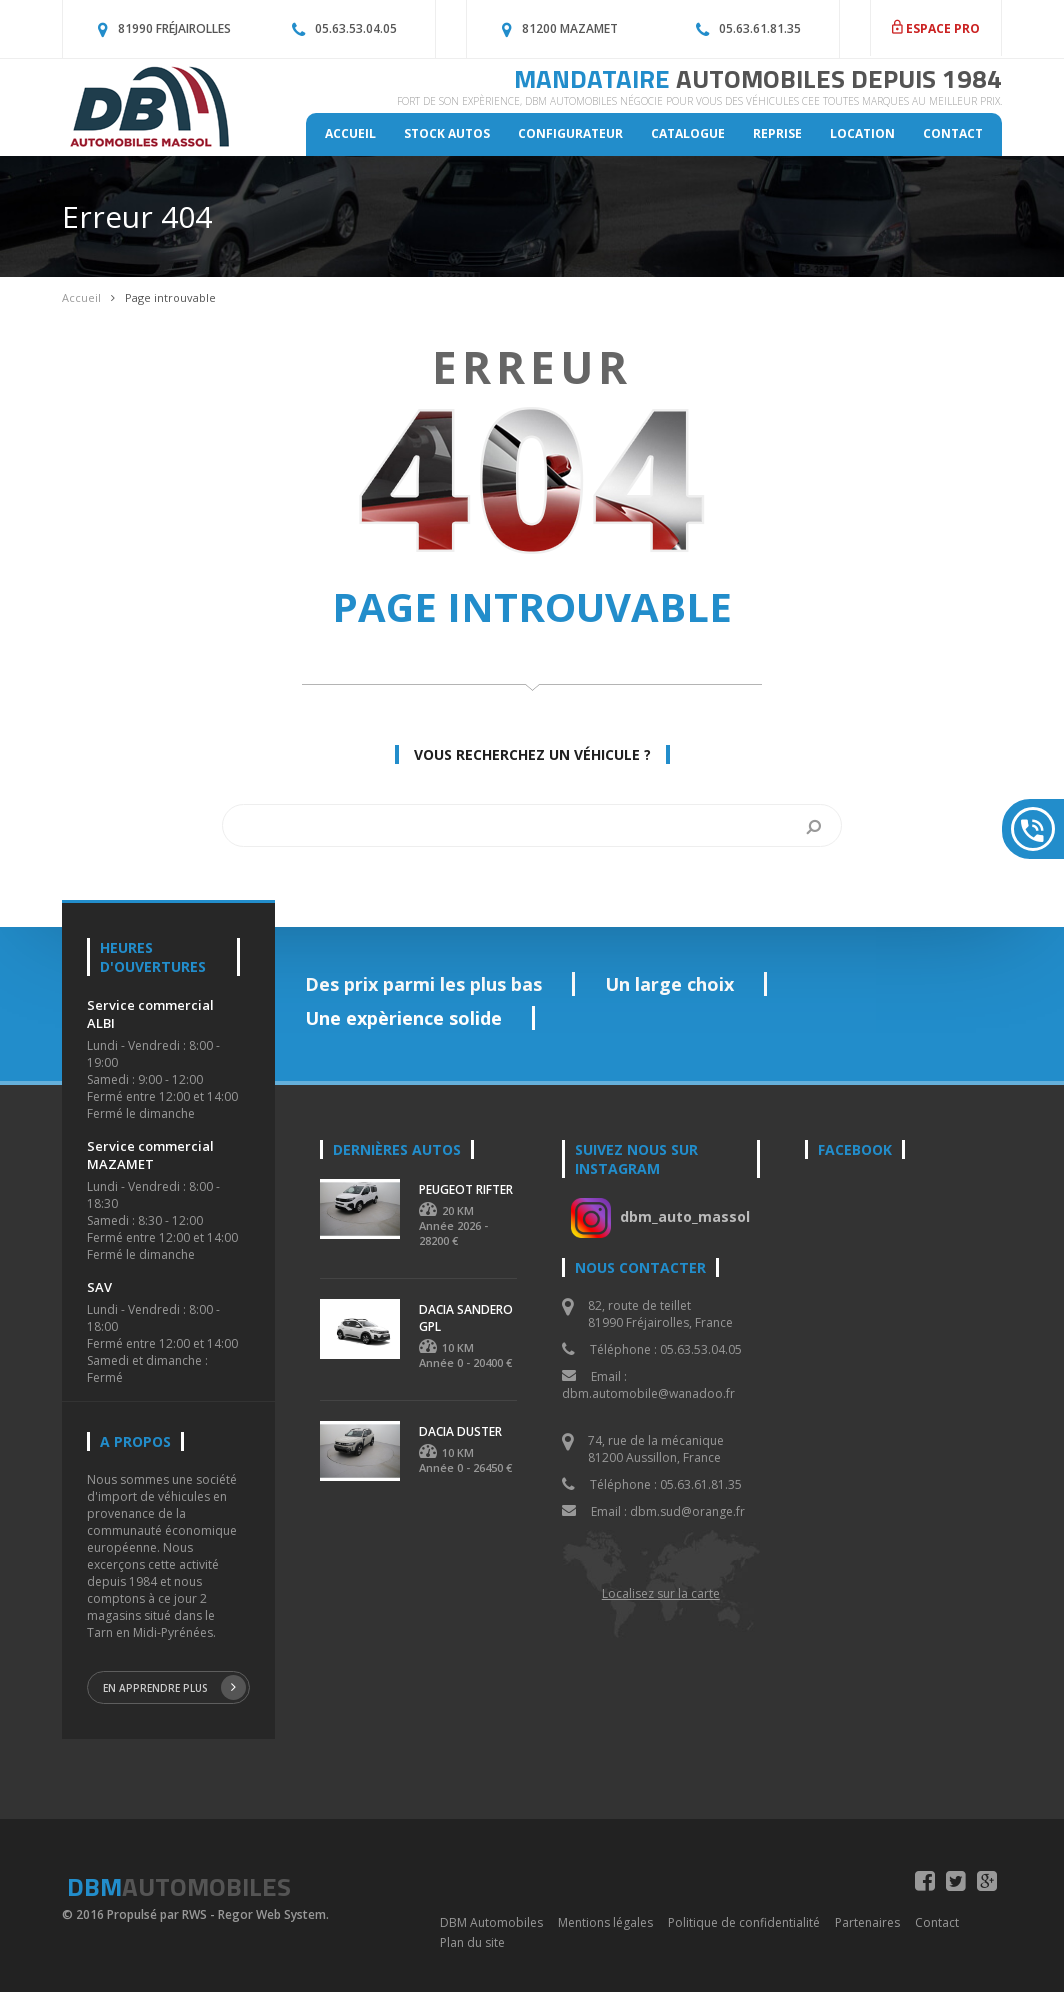 This screenshot has height=1992, width=1064. What do you see at coordinates (862, 133) in the screenshot?
I see `Location` at bounding box center [862, 133].